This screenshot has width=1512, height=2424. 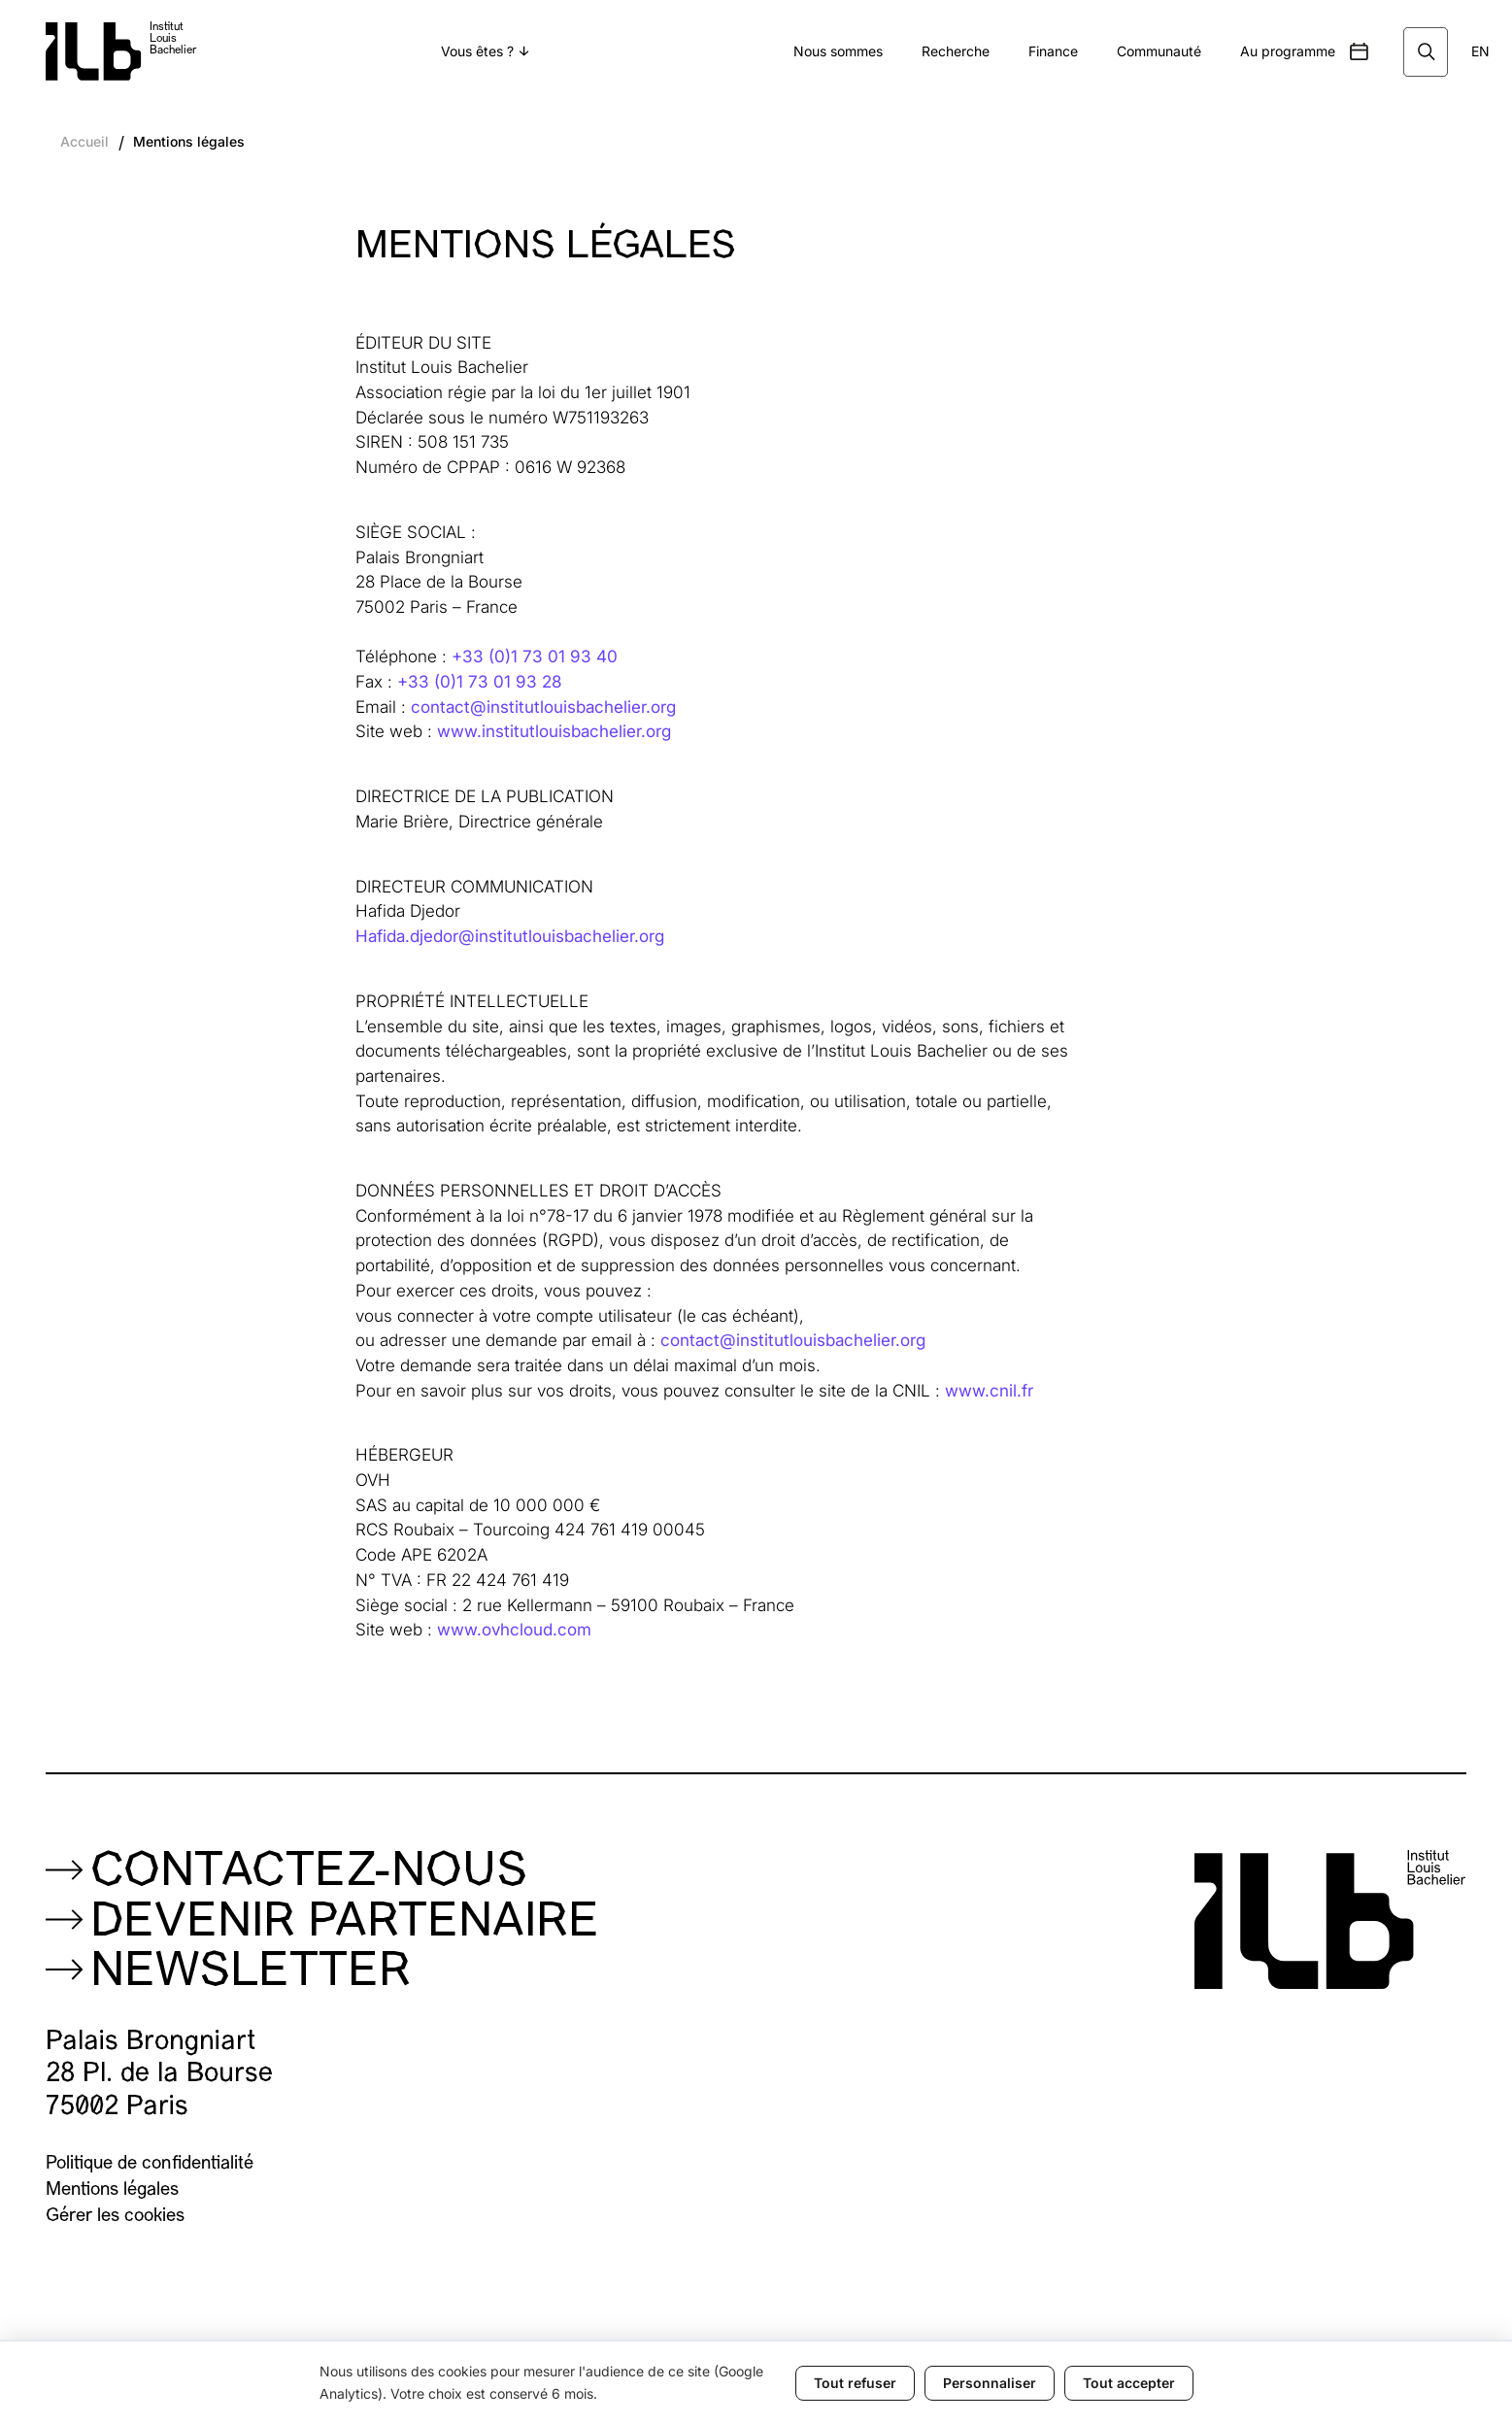 I want to click on Devenir partenaire, so click(x=344, y=1924).